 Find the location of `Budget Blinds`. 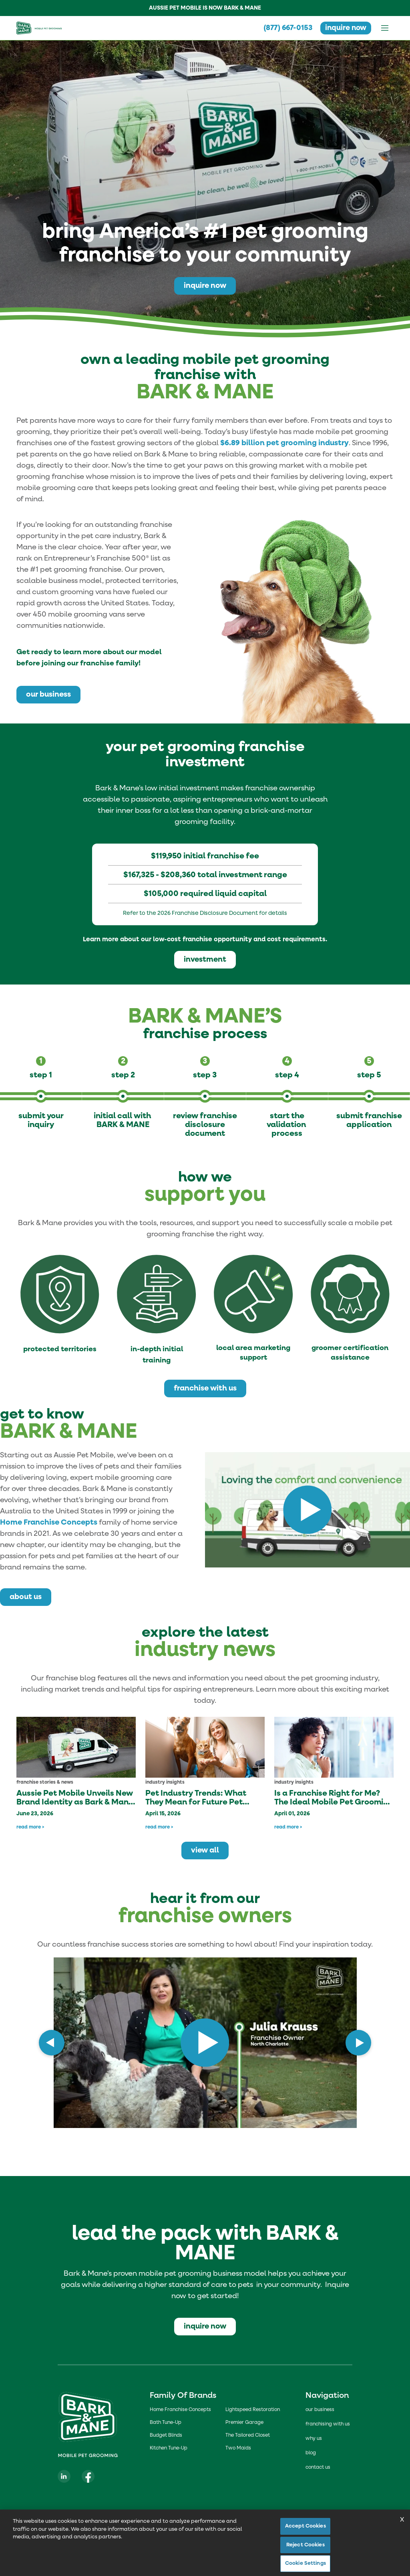

Budget Blinds is located at coordinates (166, 2435).